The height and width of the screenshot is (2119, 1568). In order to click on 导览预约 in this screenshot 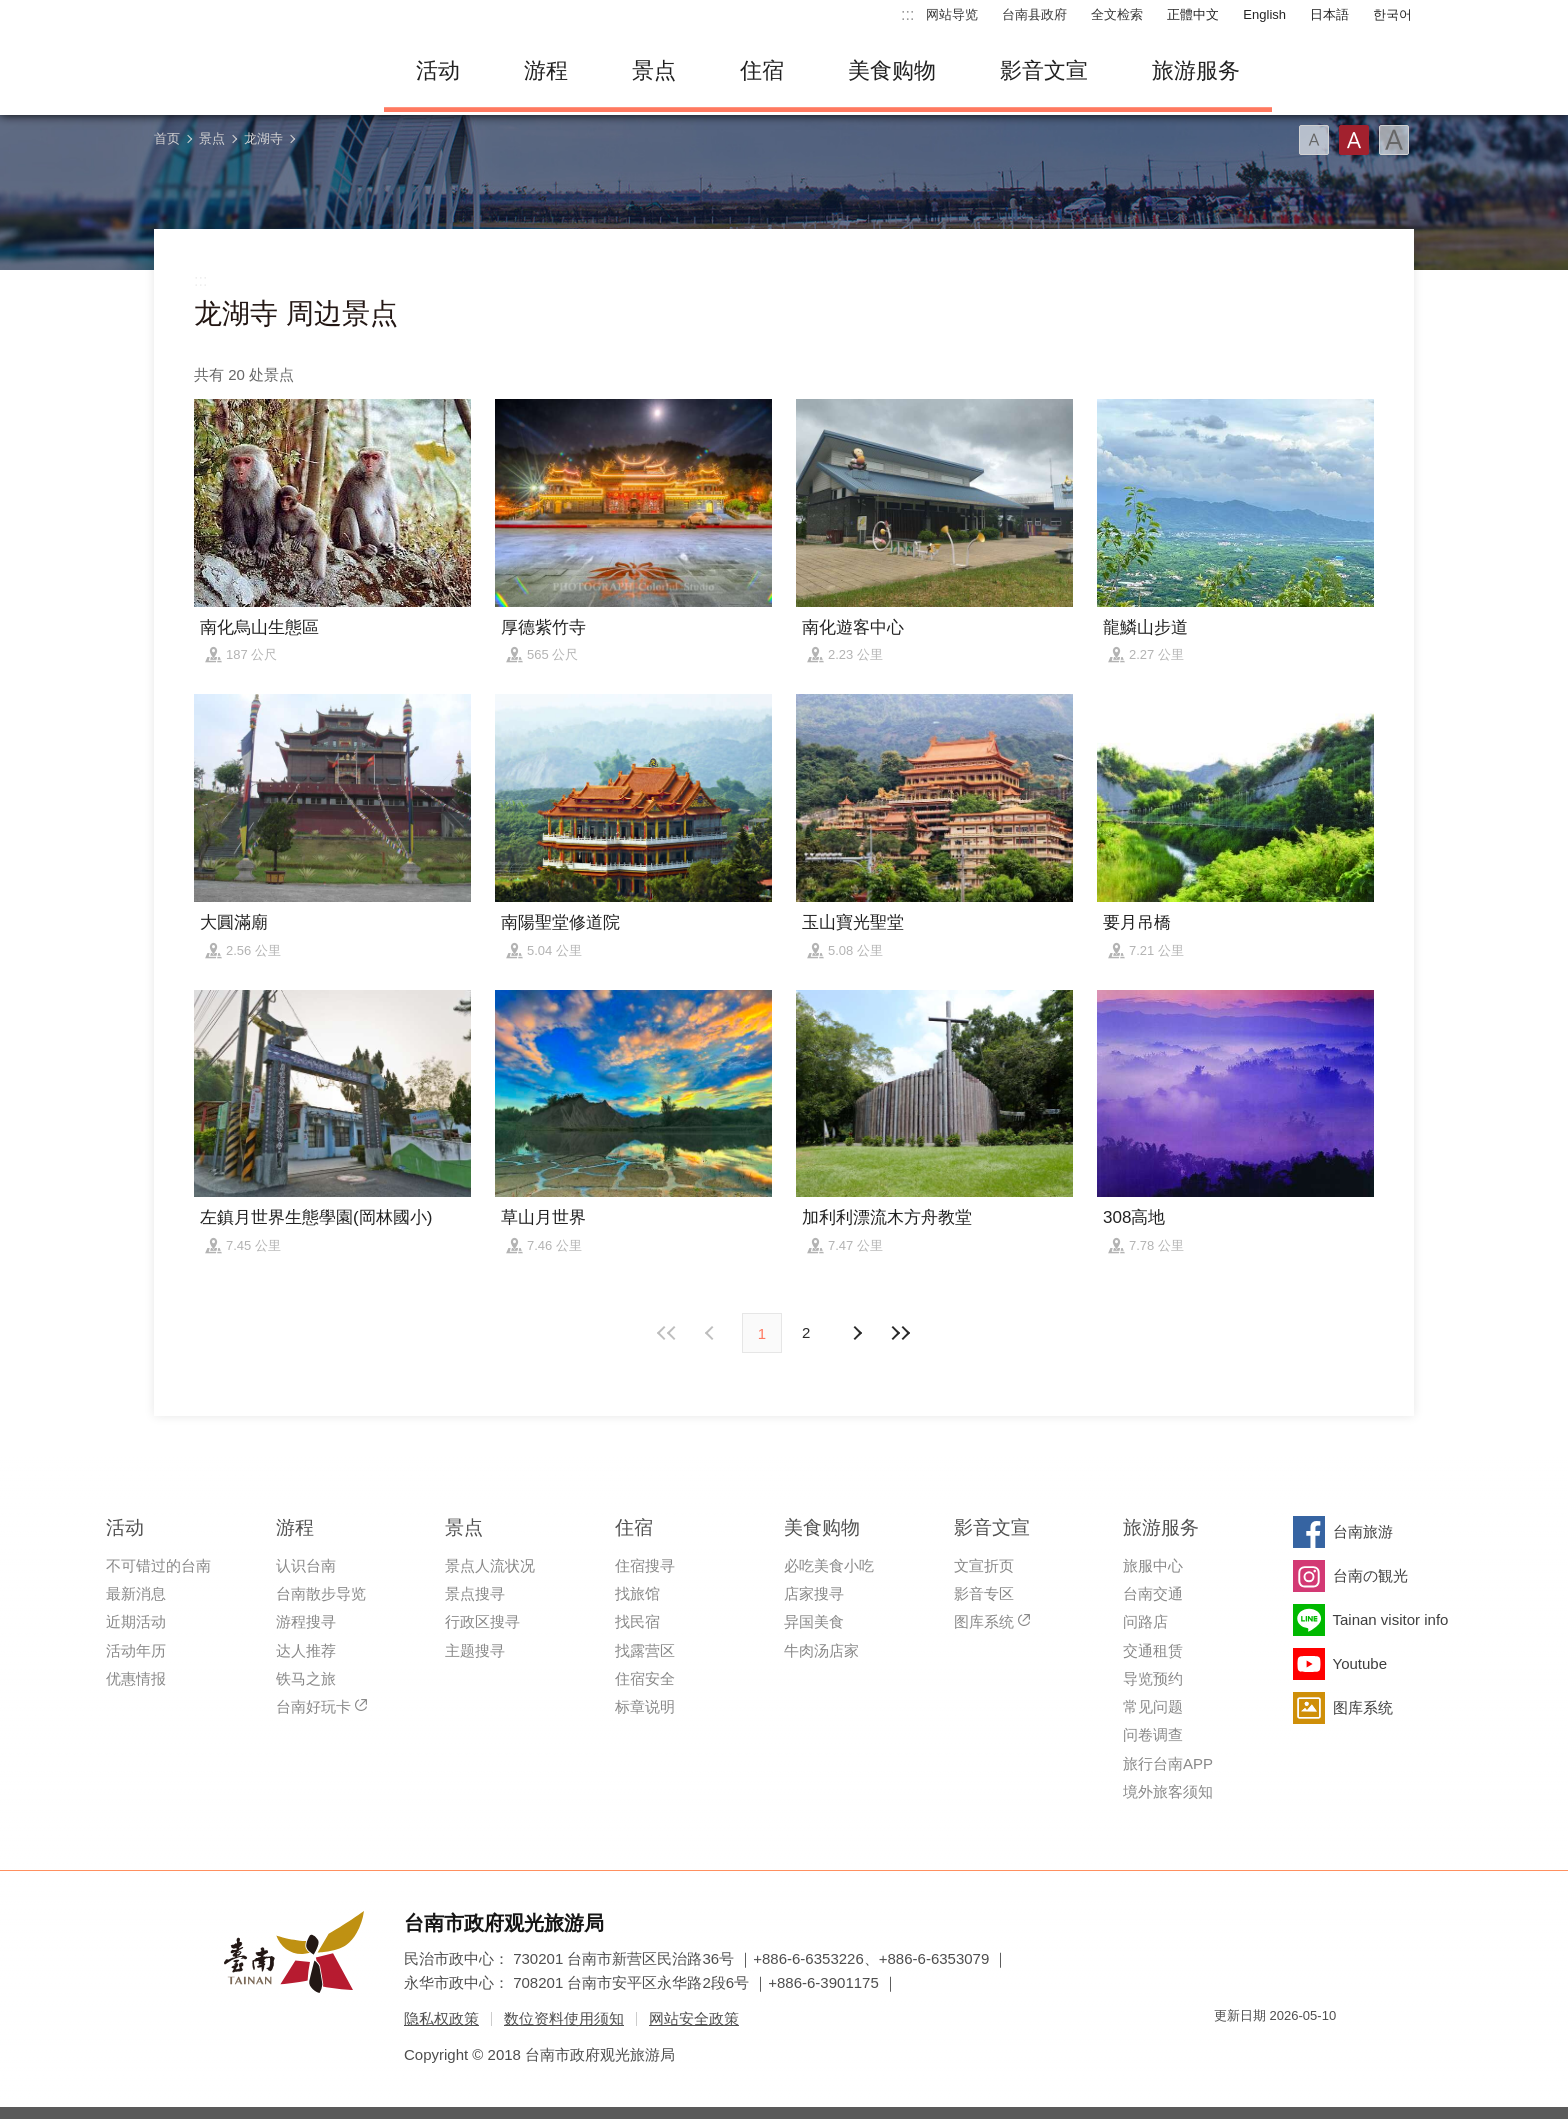, I will do `click(1153, 1678)`.